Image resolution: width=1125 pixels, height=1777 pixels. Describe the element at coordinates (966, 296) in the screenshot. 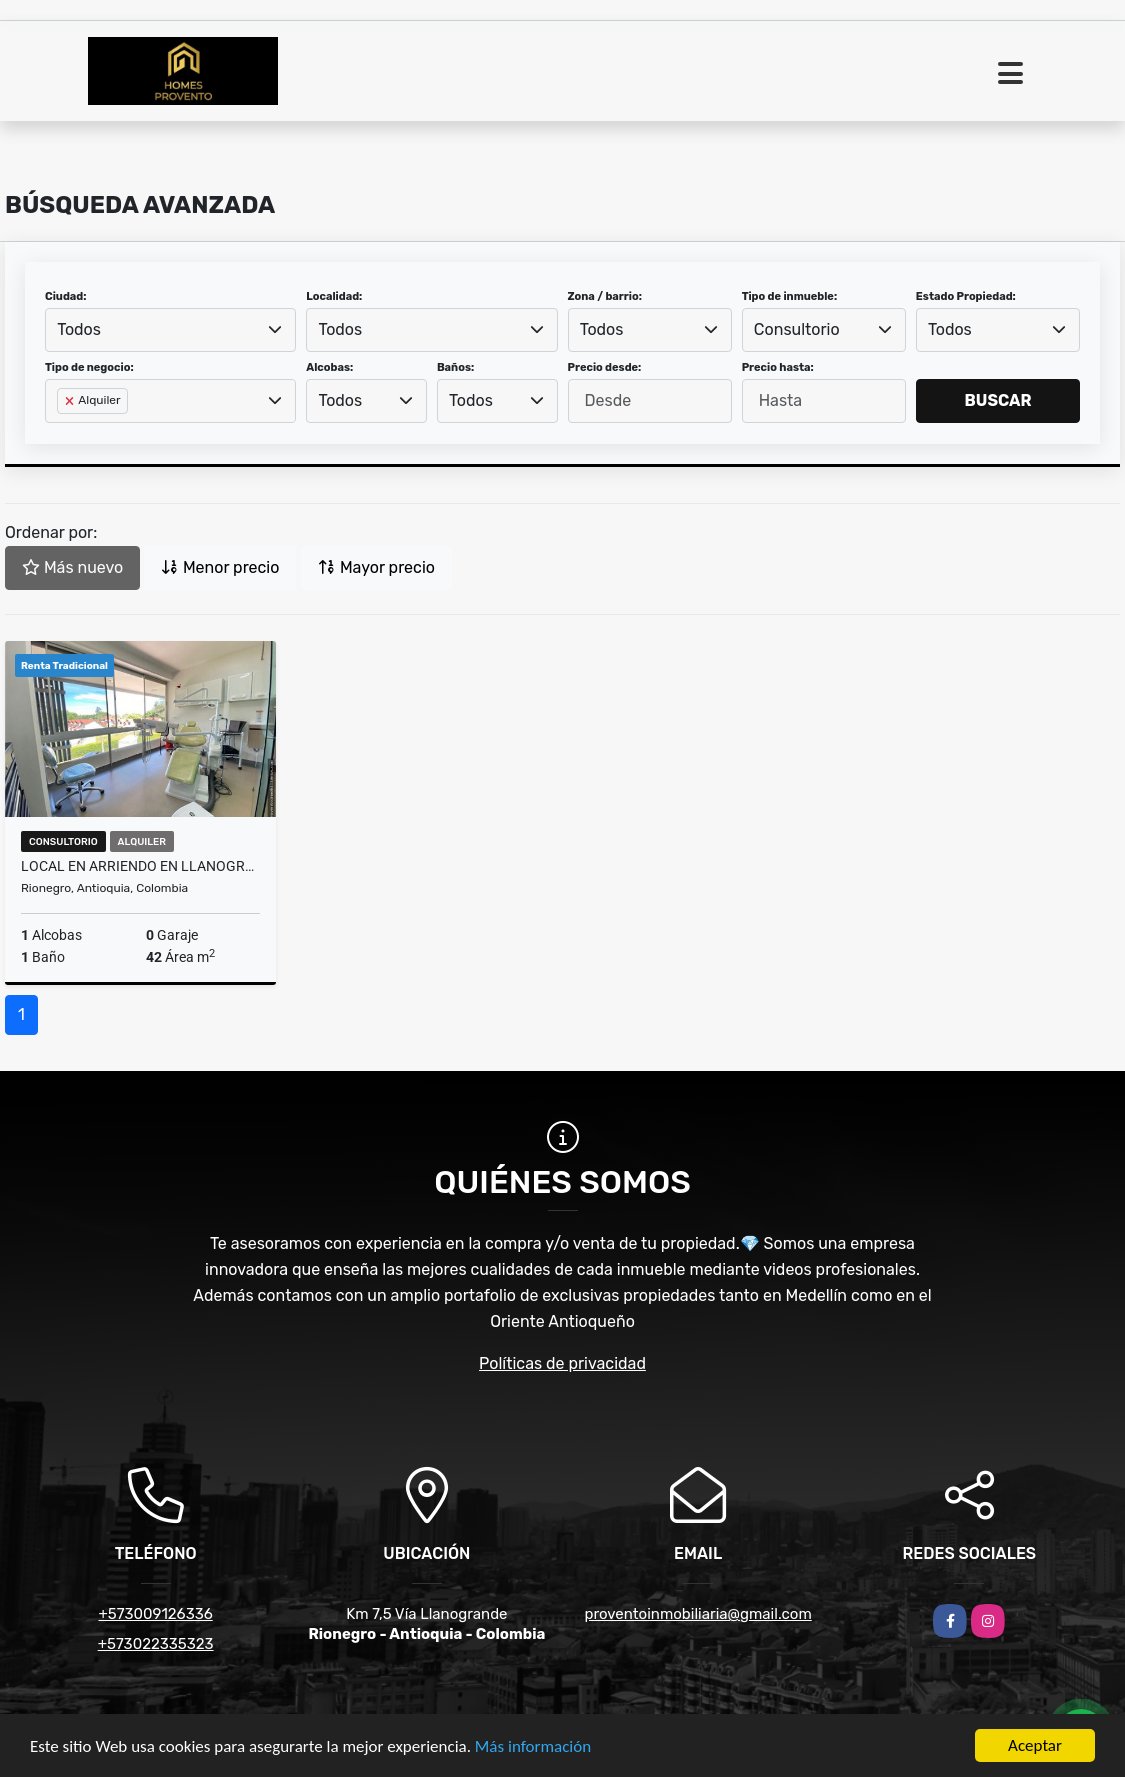

I see `Estado Propiedad:` at that location.